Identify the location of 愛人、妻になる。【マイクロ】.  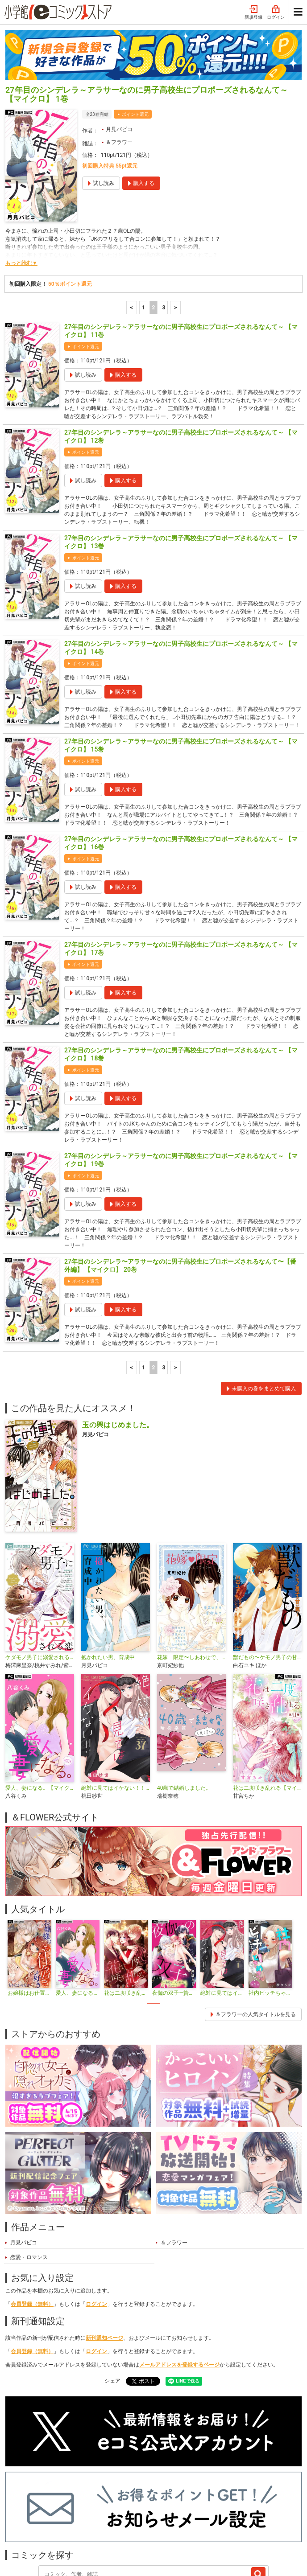
(39, 1713).